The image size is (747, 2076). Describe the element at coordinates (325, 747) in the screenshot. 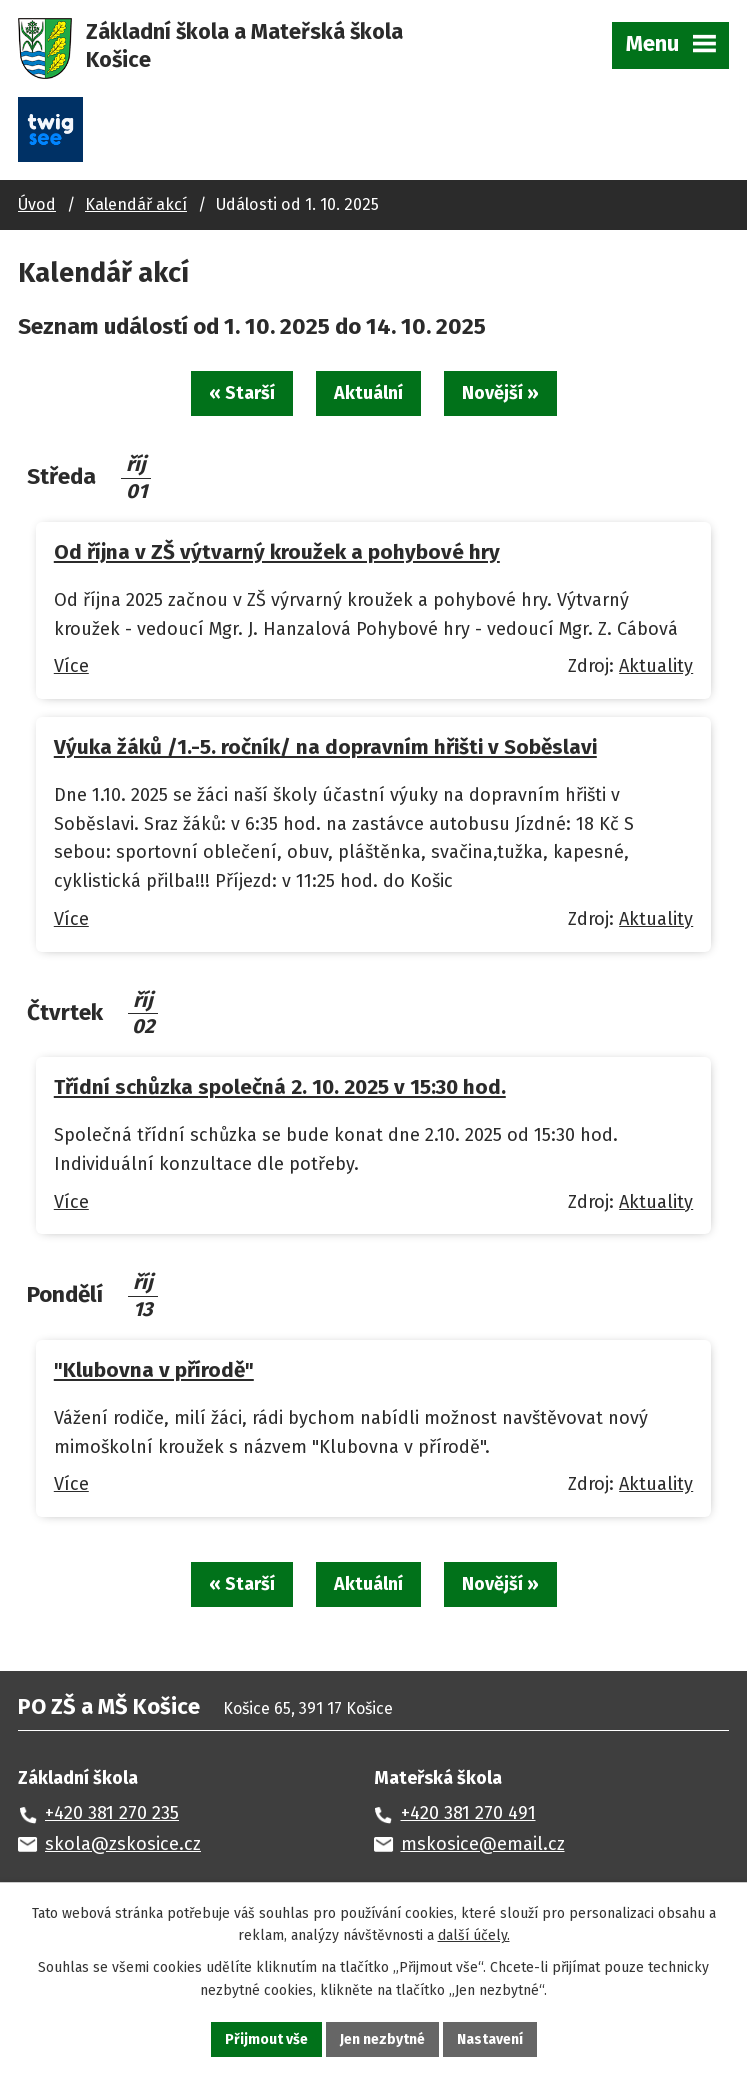

I see `Výuka žáků /1.-5. ročník/ na dopravním hřišti v Soběslavi` at that location.